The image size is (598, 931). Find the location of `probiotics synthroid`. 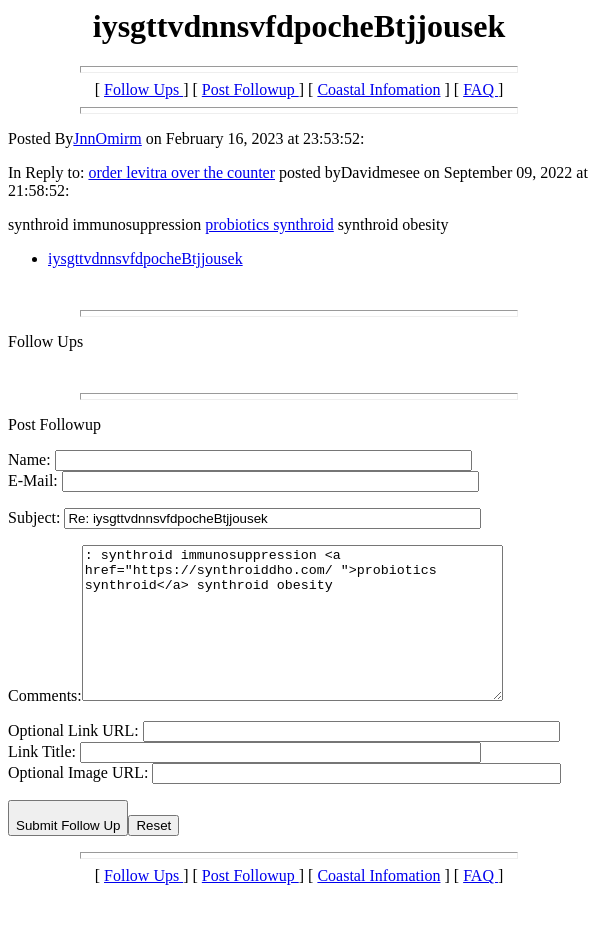

probiotics synthroid is located at coordinates (269, 224).